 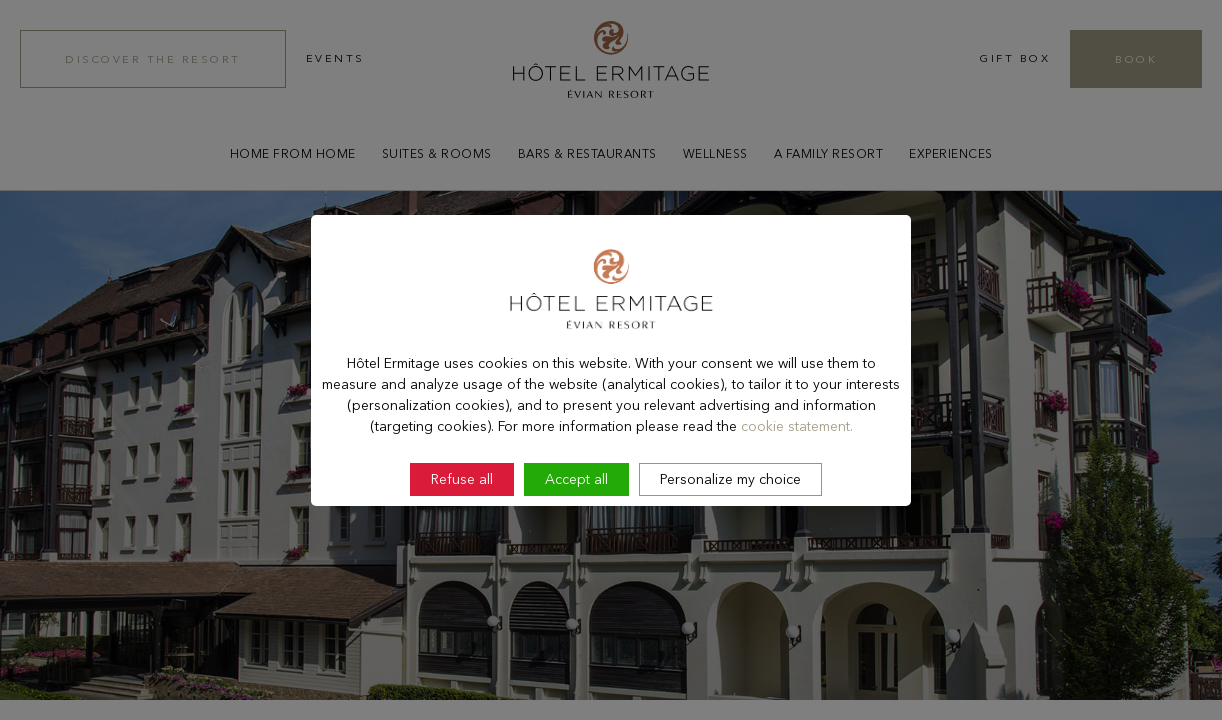 I want to click on Refuse all, so click(x=462, y=532).